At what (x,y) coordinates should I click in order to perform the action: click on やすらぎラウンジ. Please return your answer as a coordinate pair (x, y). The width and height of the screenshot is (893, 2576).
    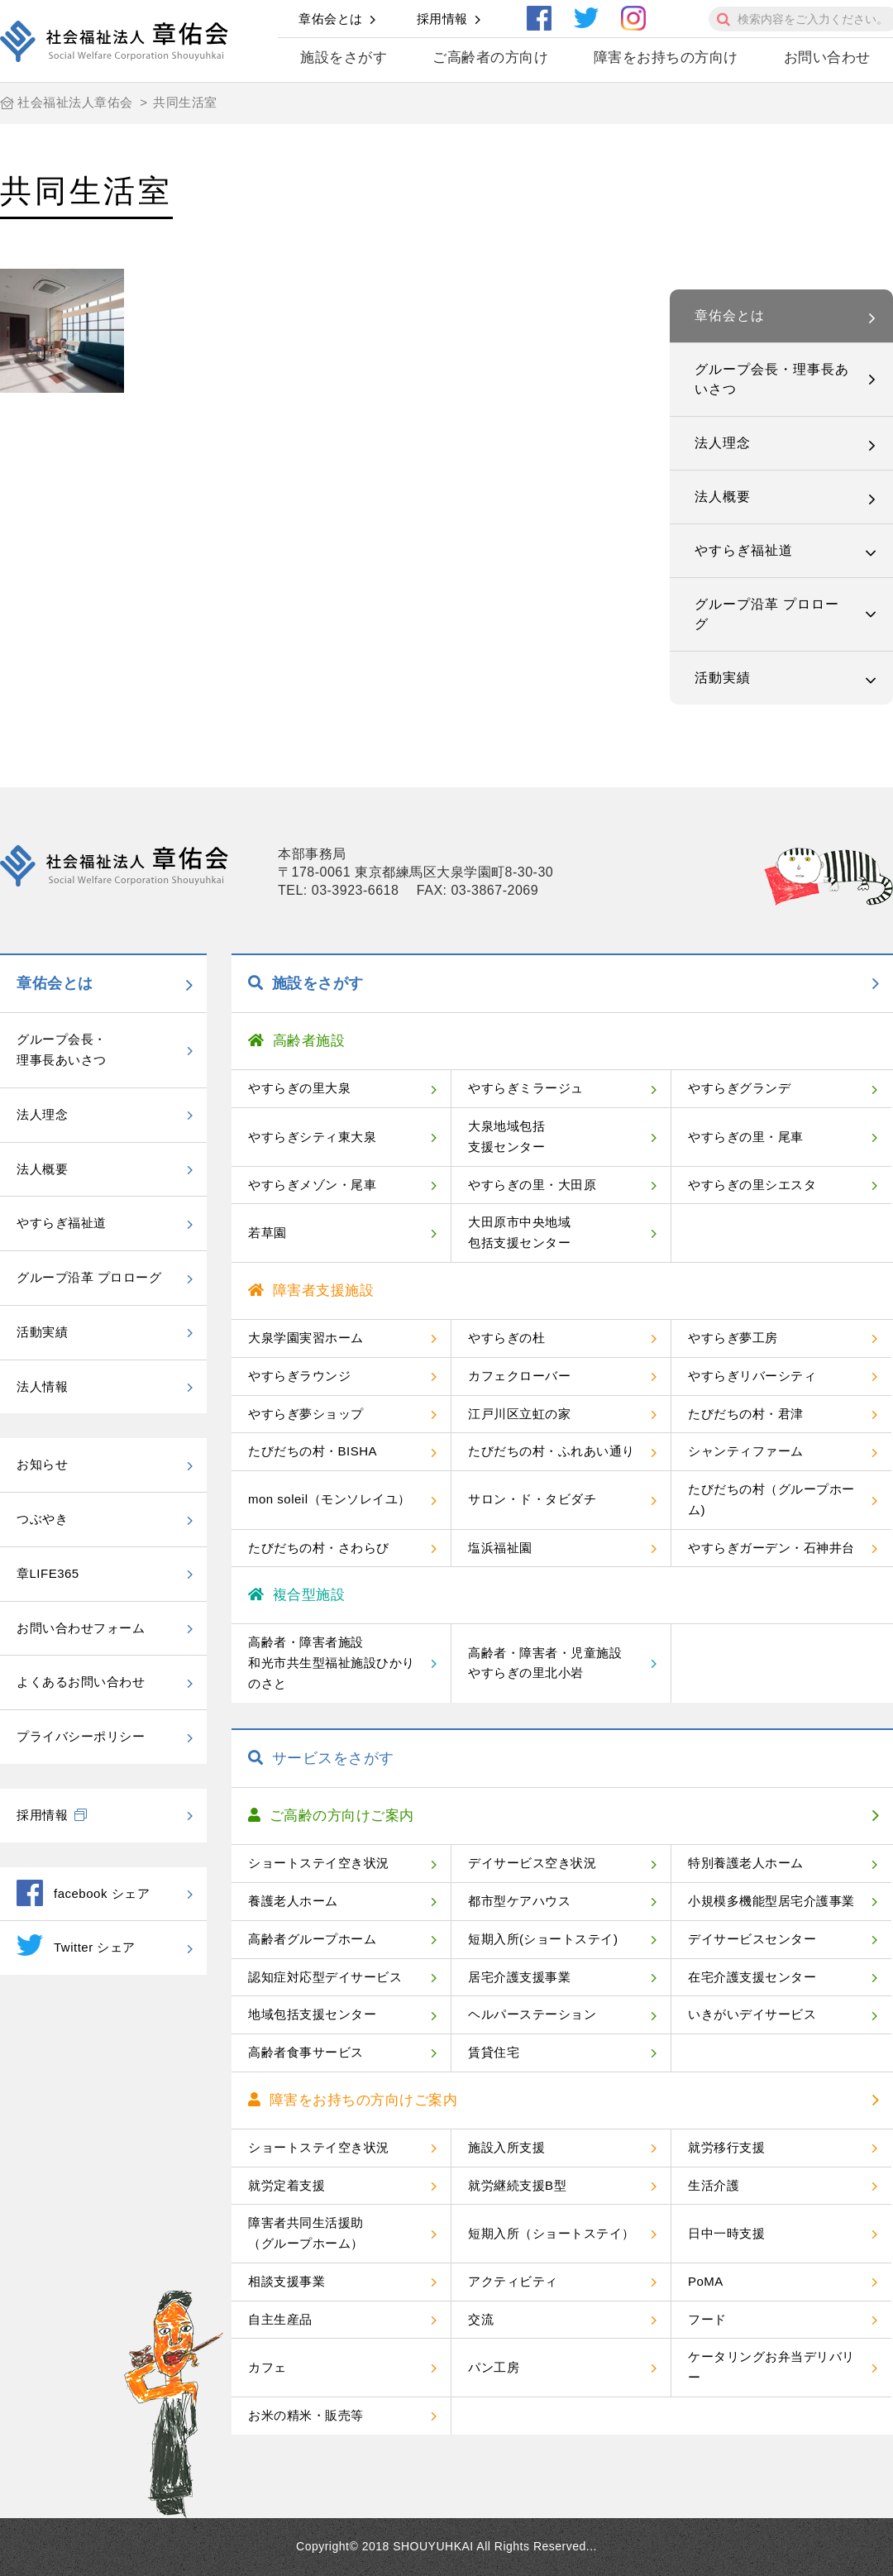
    Looking at the image, I should click on (299, 1376).